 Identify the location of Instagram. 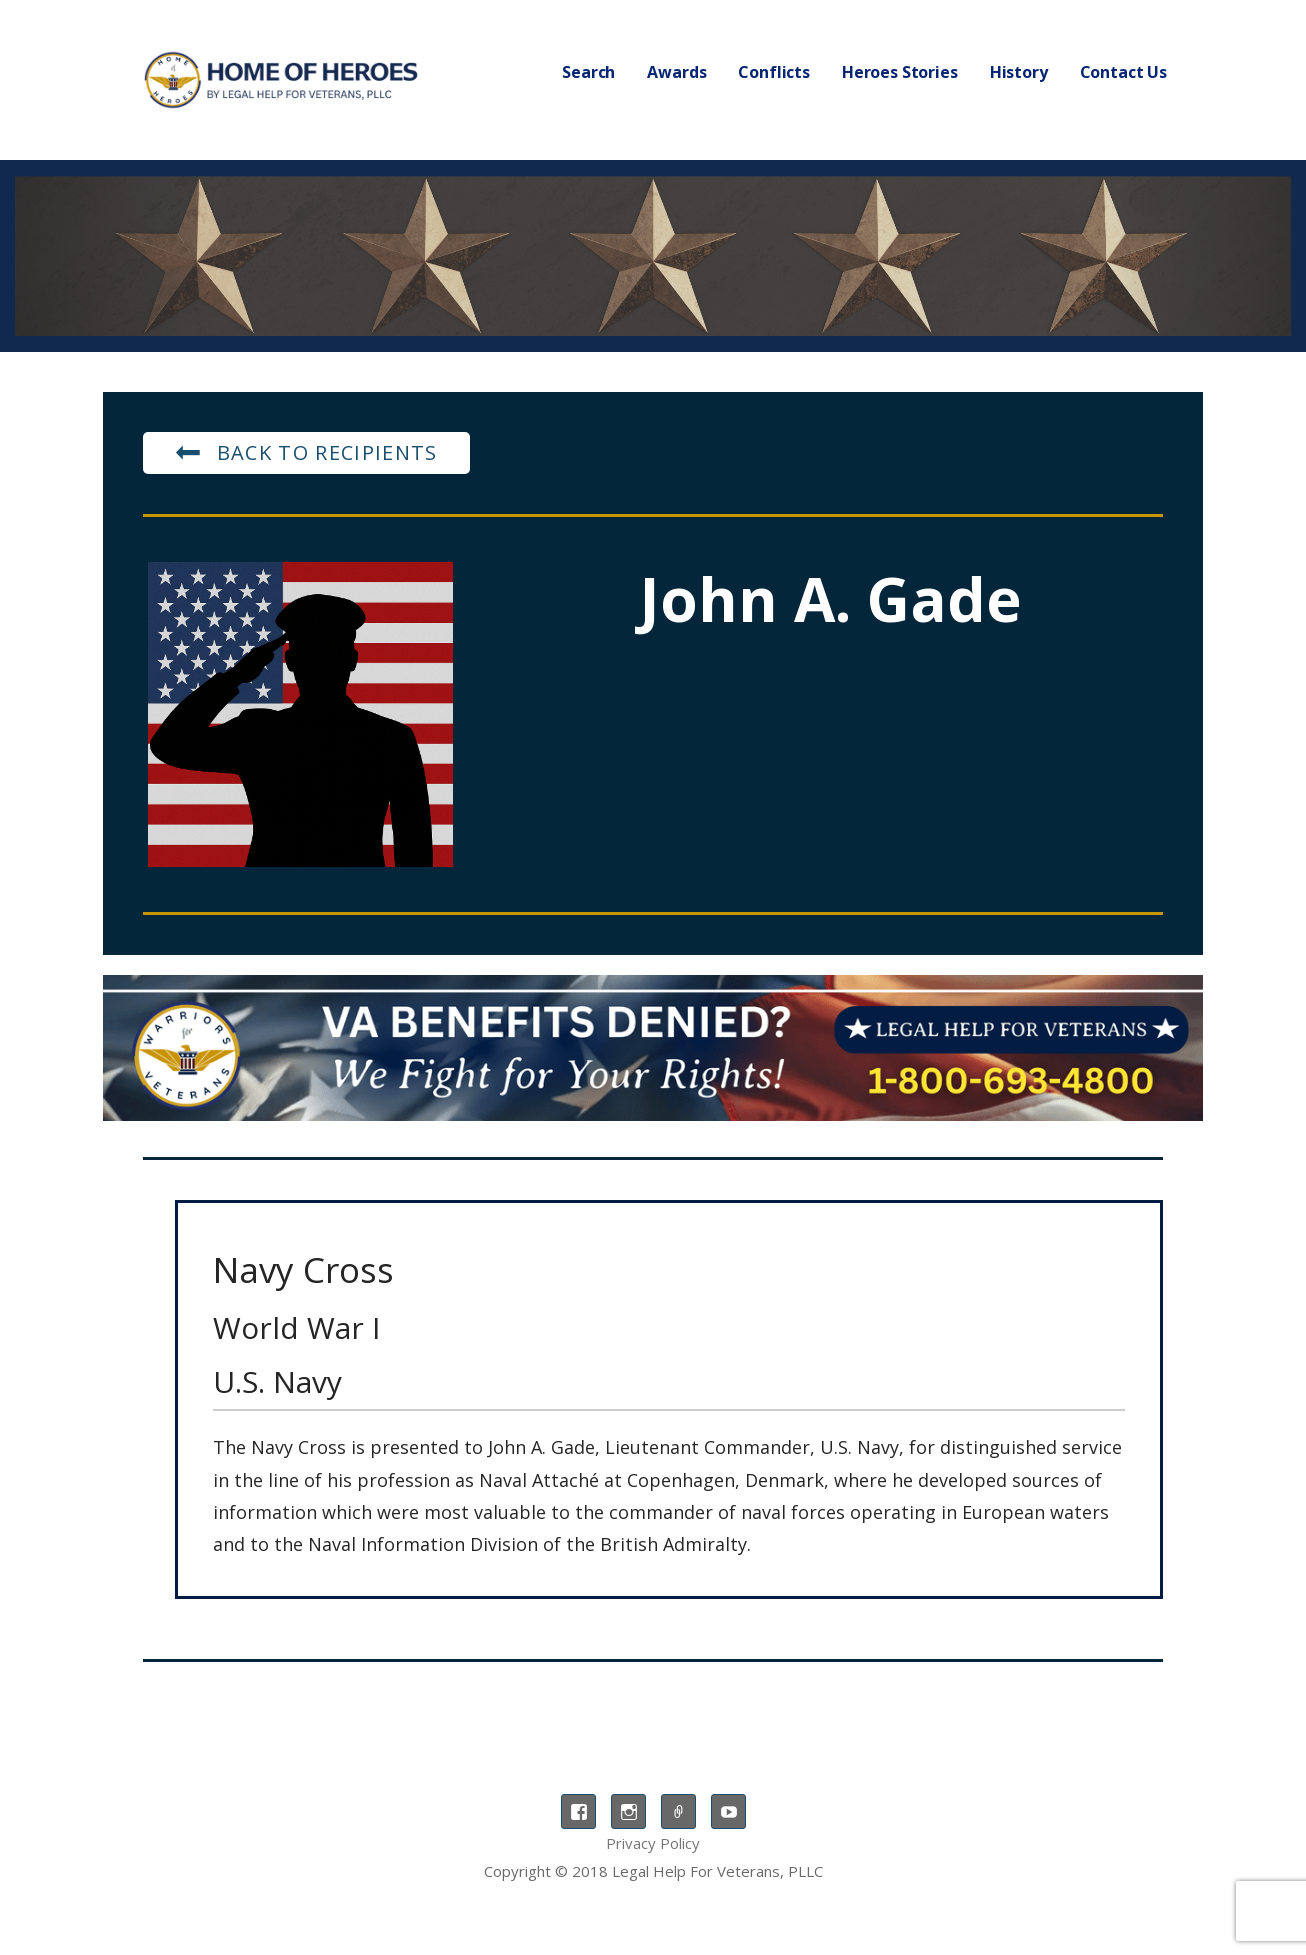
(628, 1811).